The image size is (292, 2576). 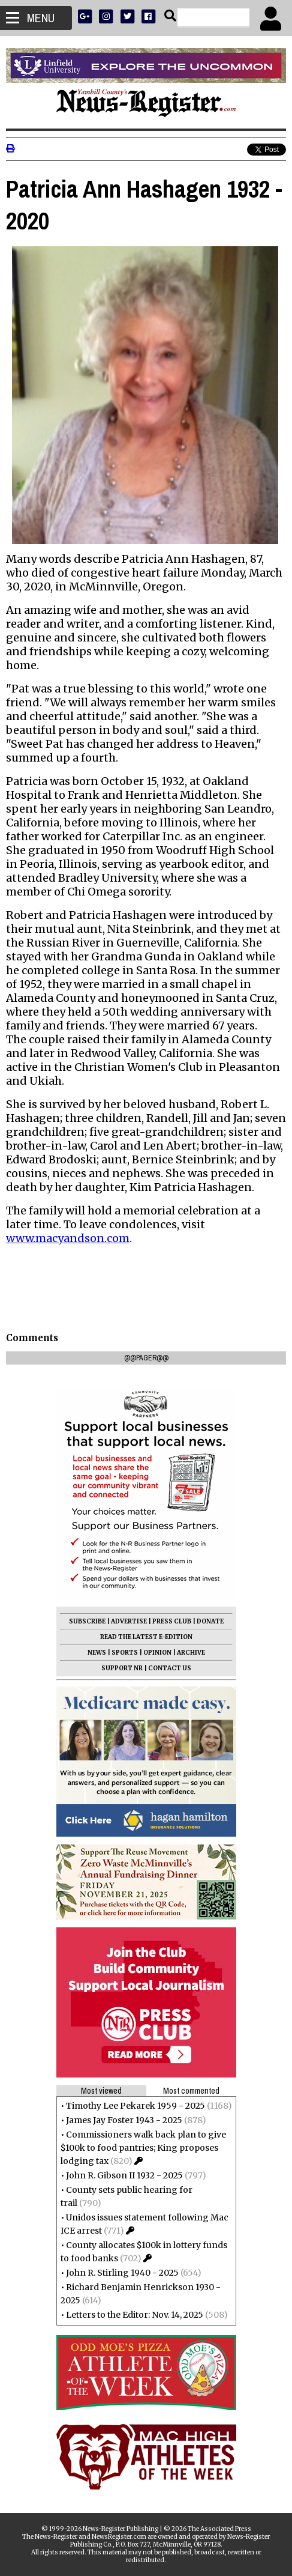 I want to click on ARCHIVE, so click(x=191, y=1652).